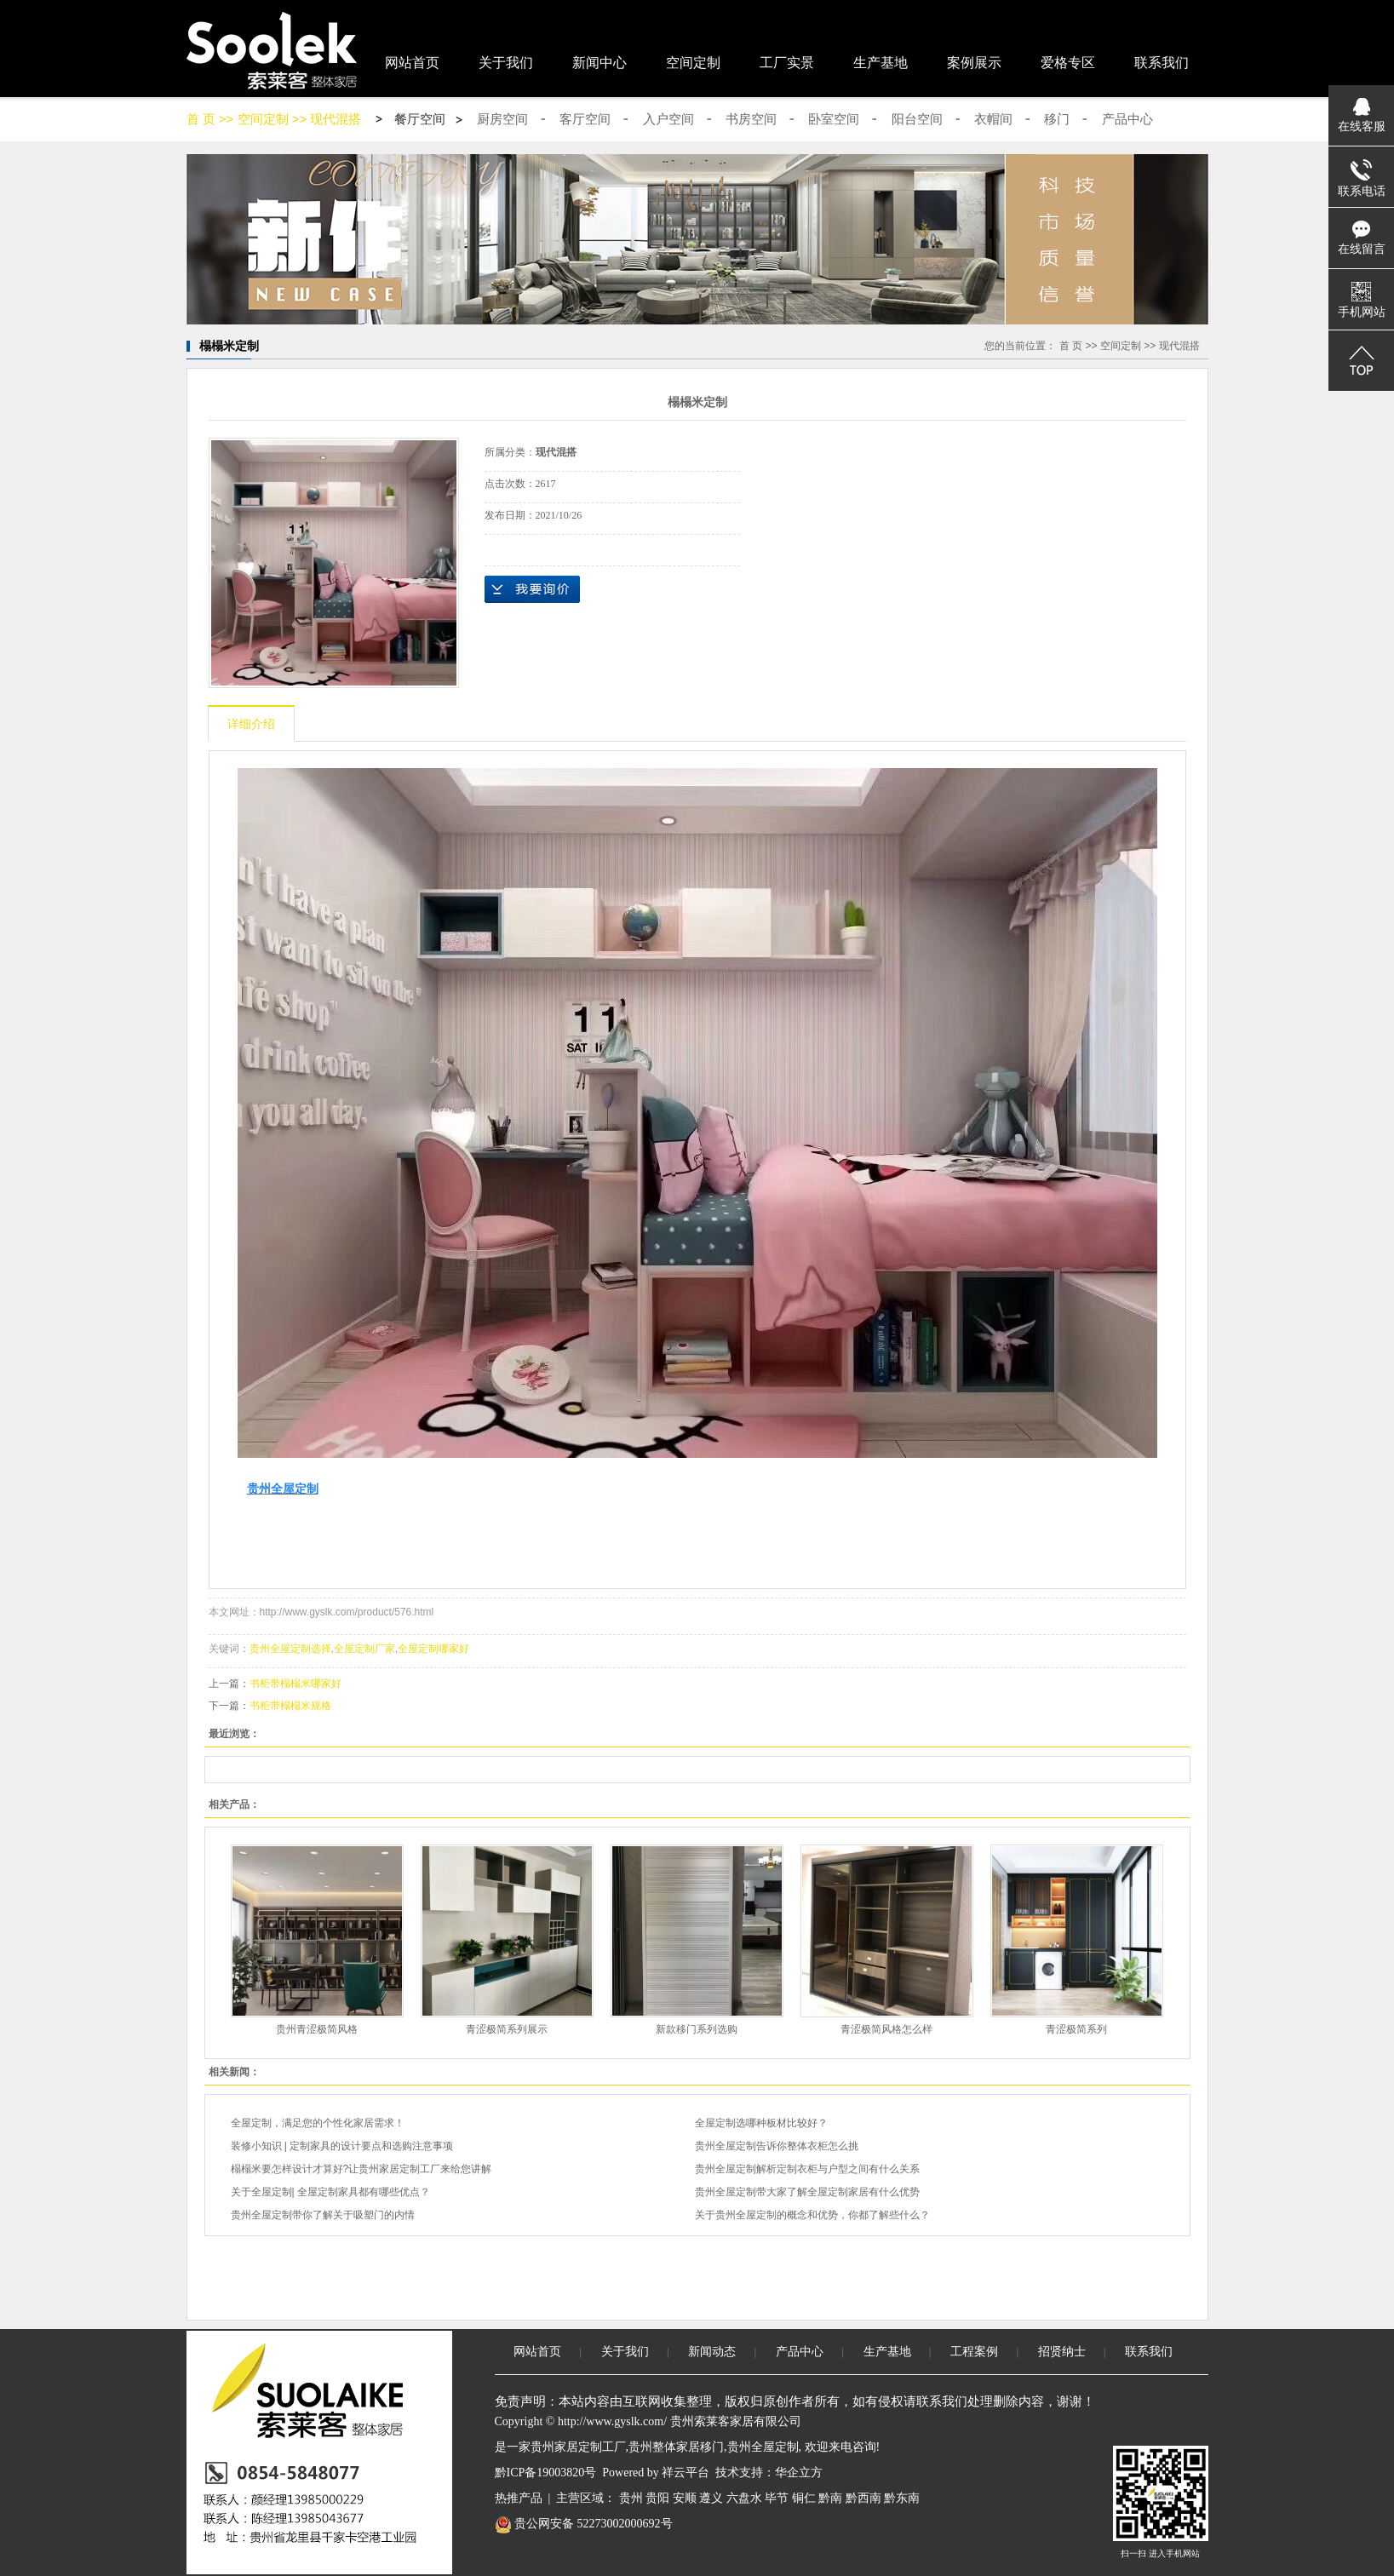  What do you see at coordinates (712, 2351) in the screenshot?
I see `新闻动态` at bounding box center [712, 2351].